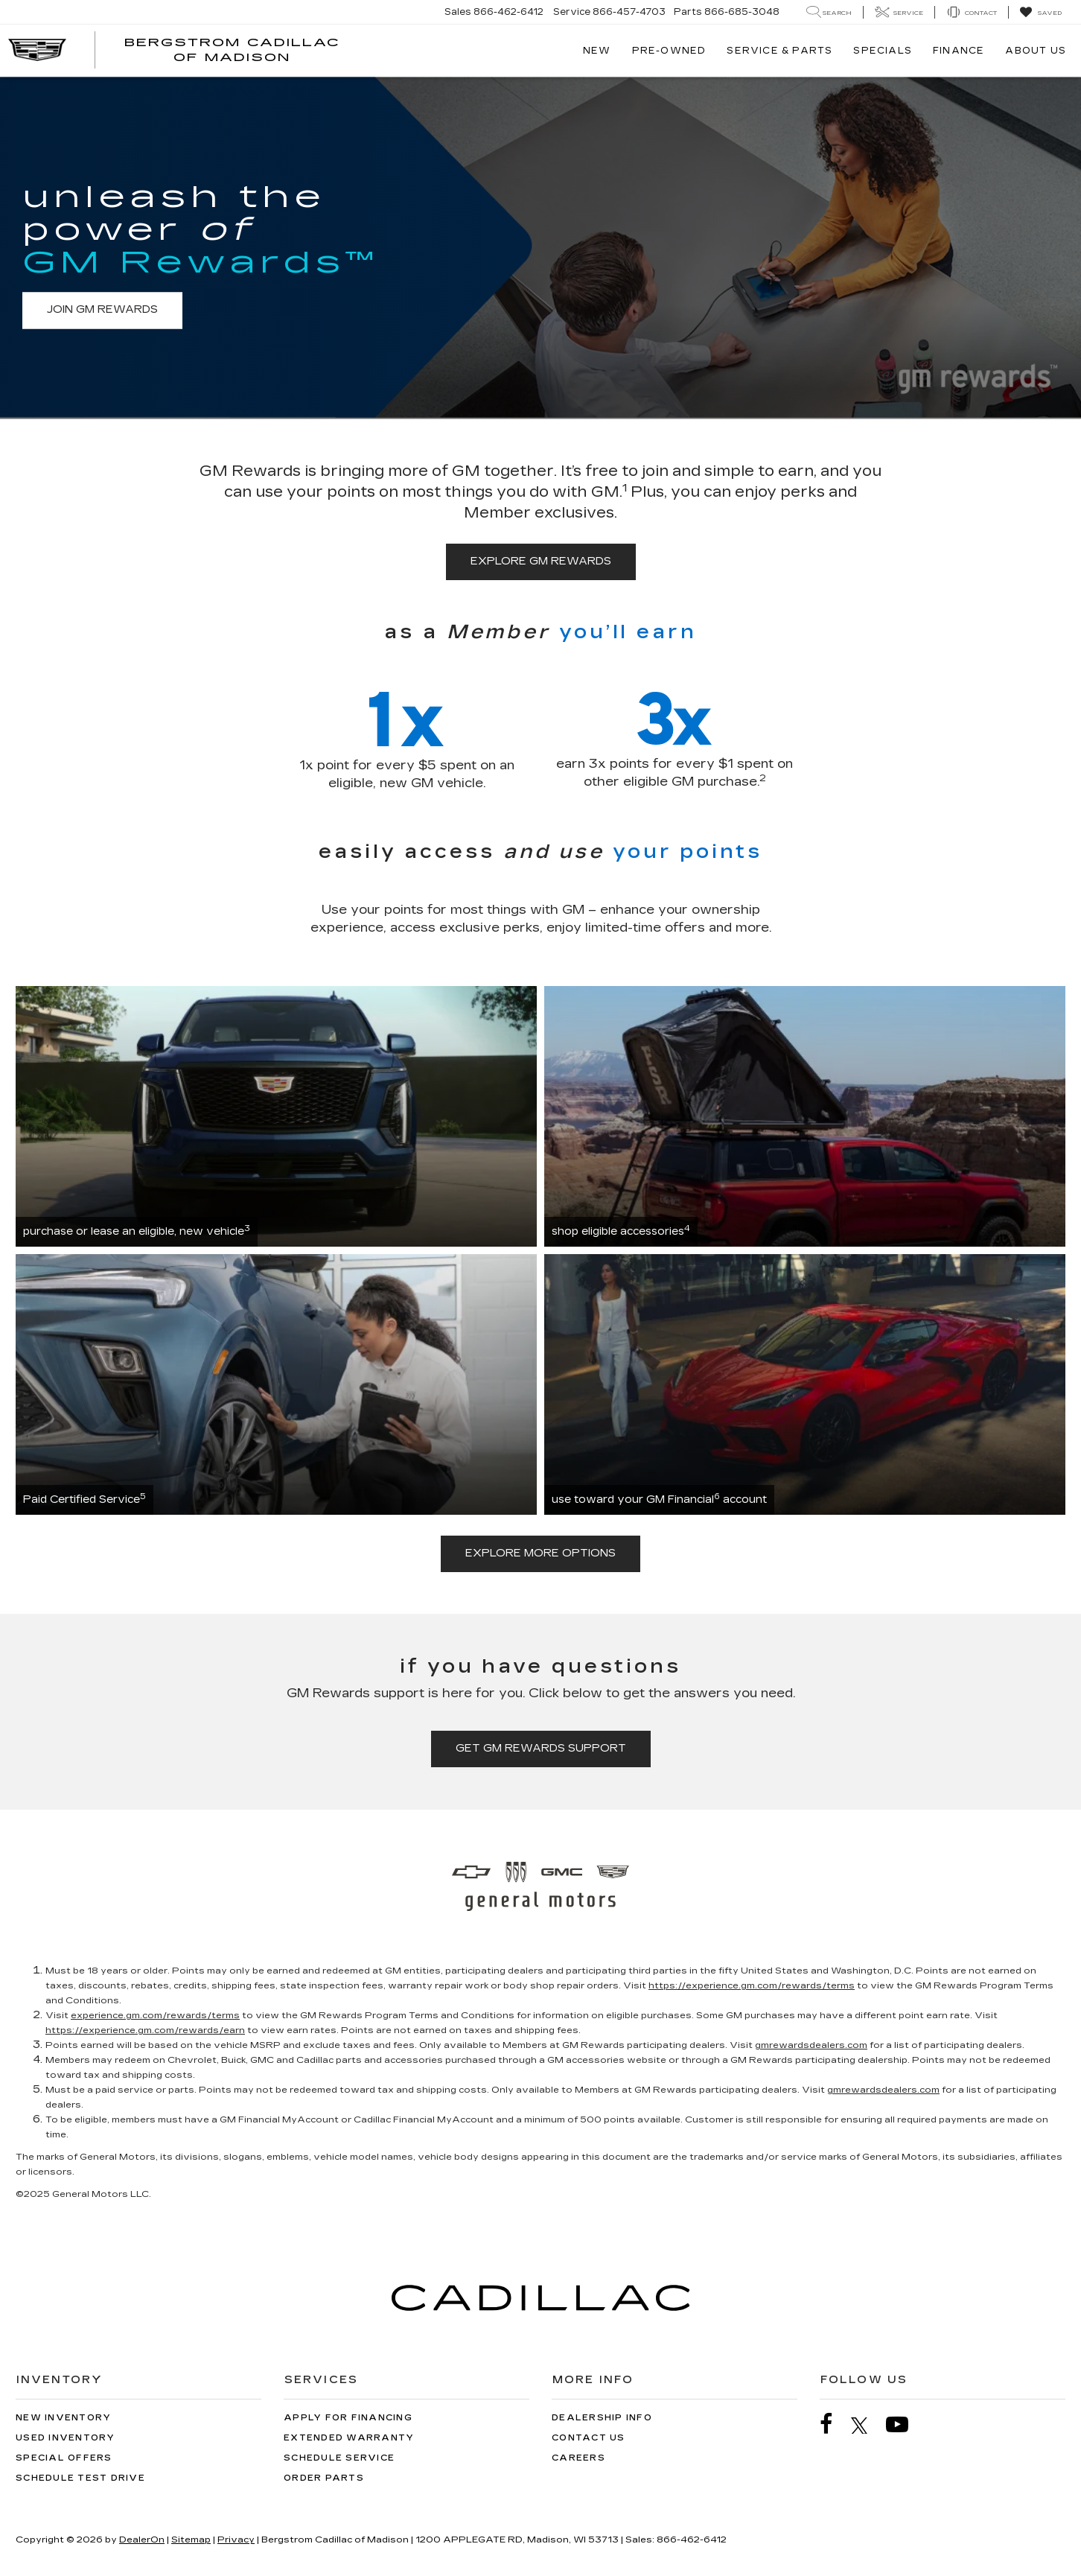 This screenshot has height=2576, width=1081. I want to click on Contact Us, so click(588, 2438).